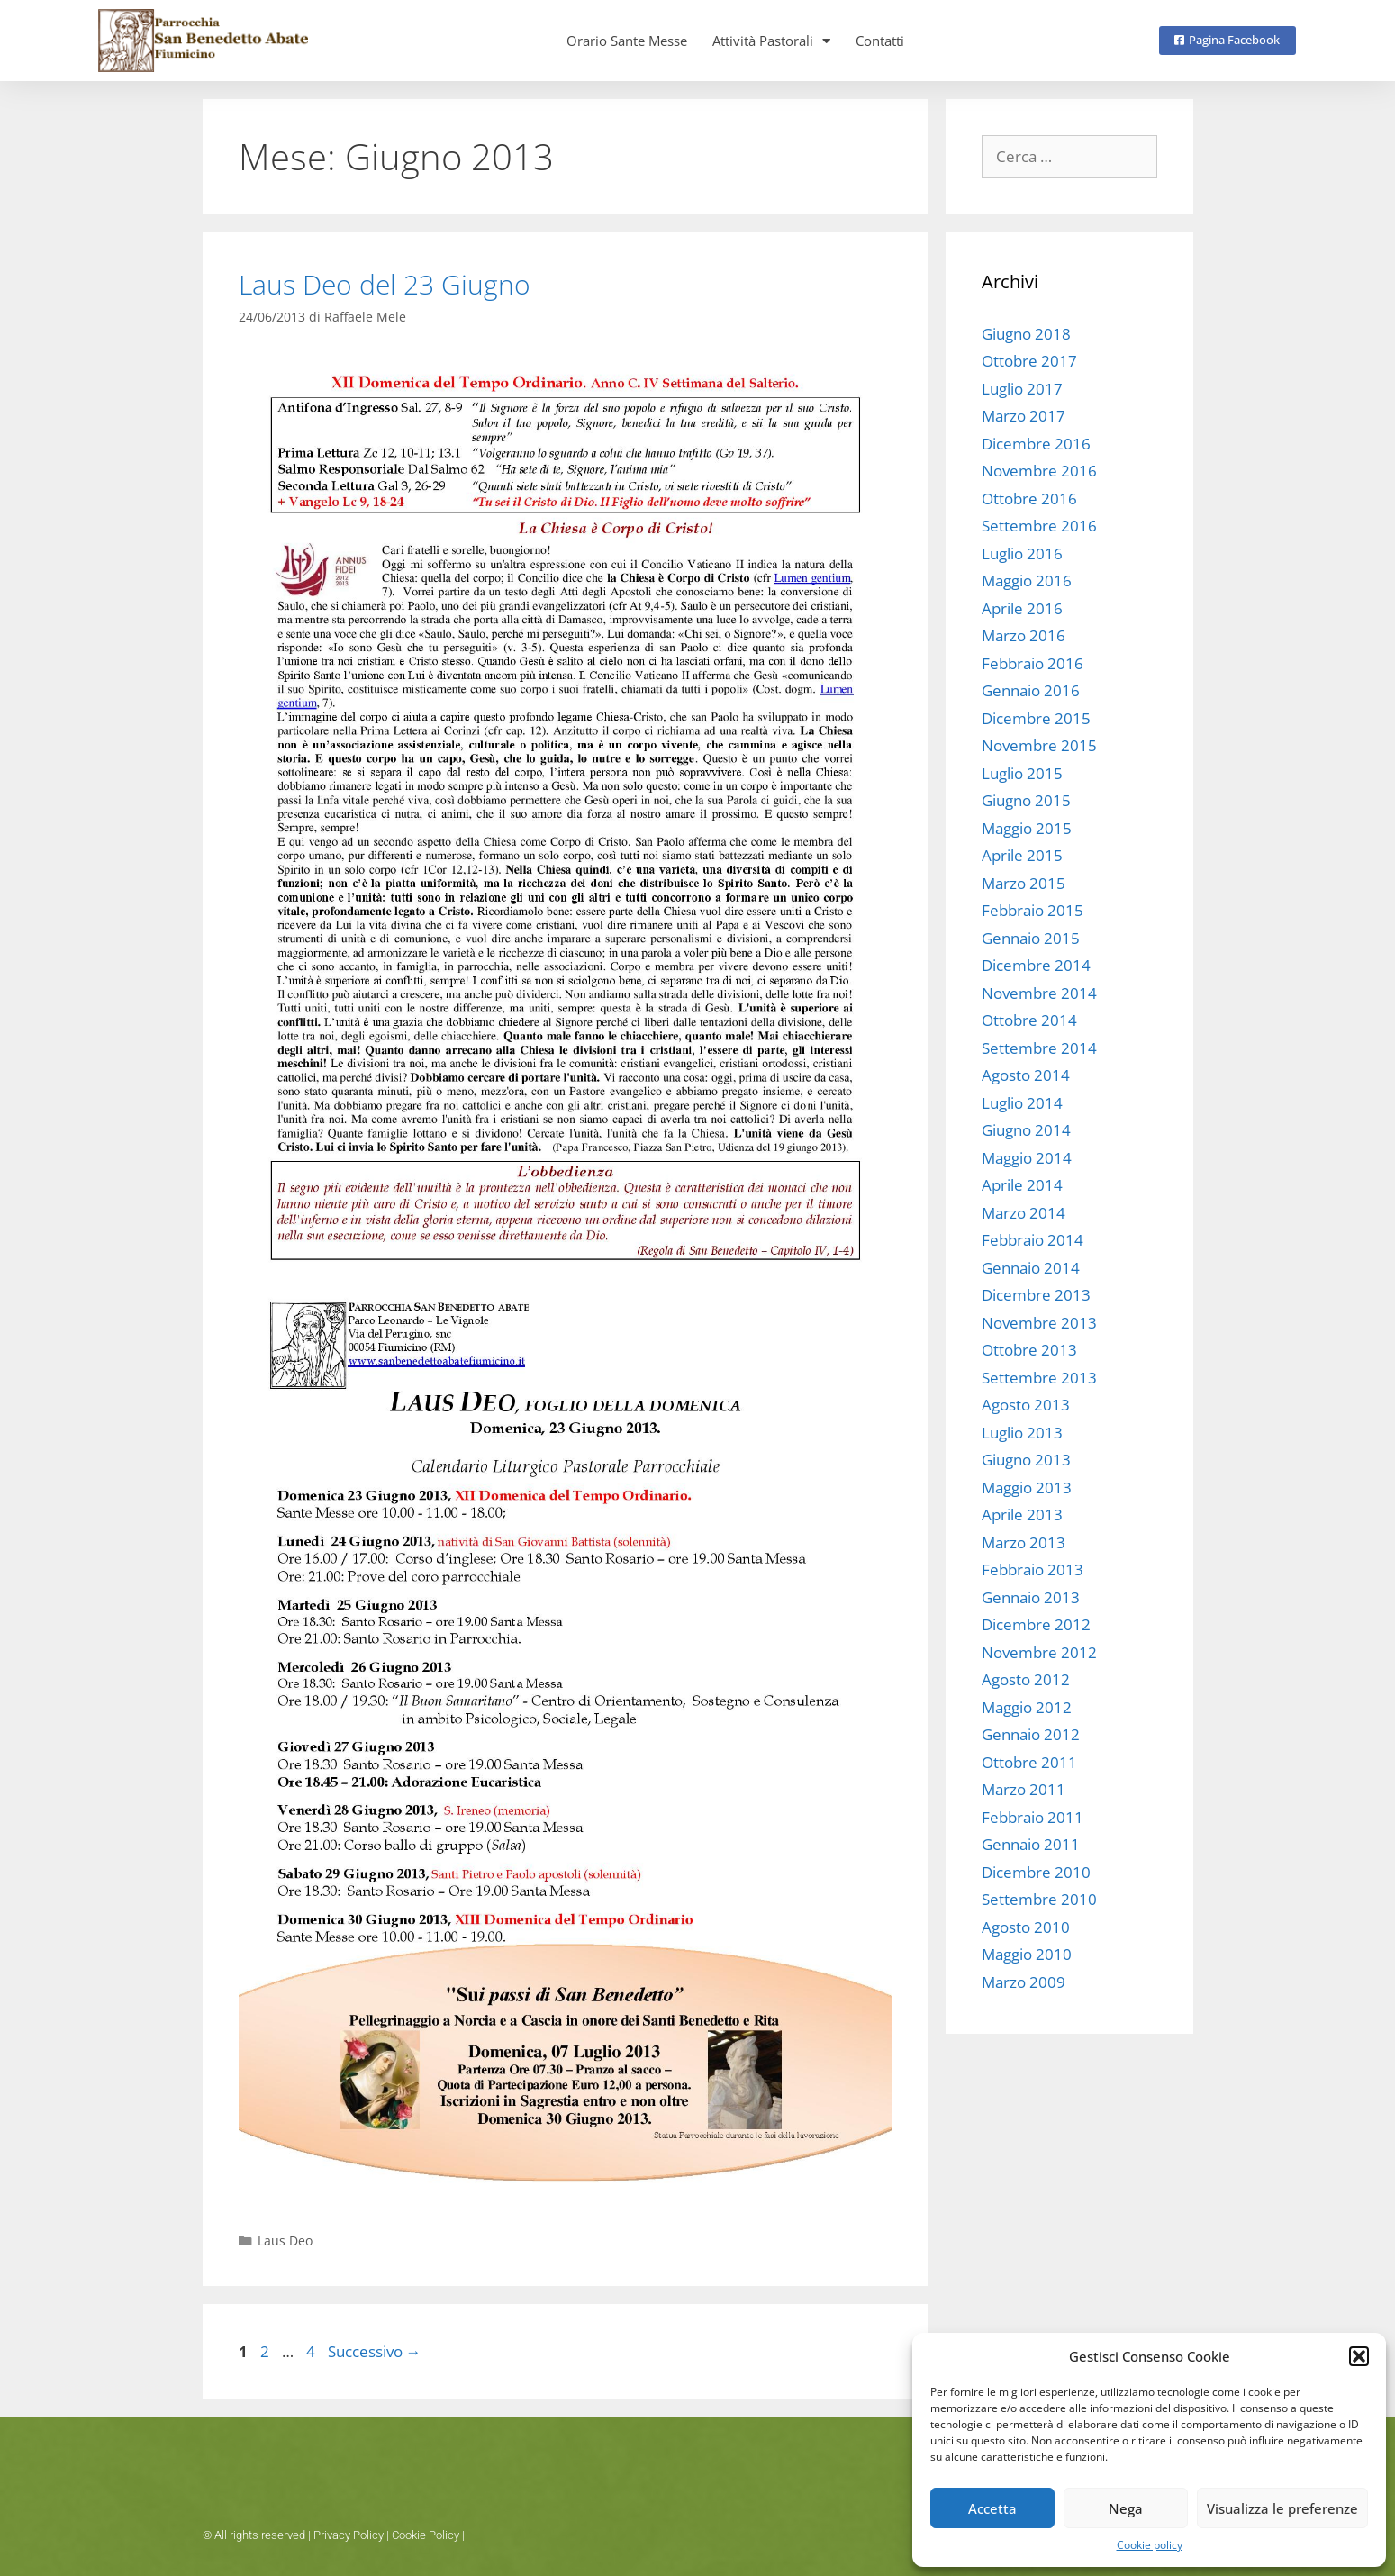  I want to click on Maggio 2016, so click(1027, 580).